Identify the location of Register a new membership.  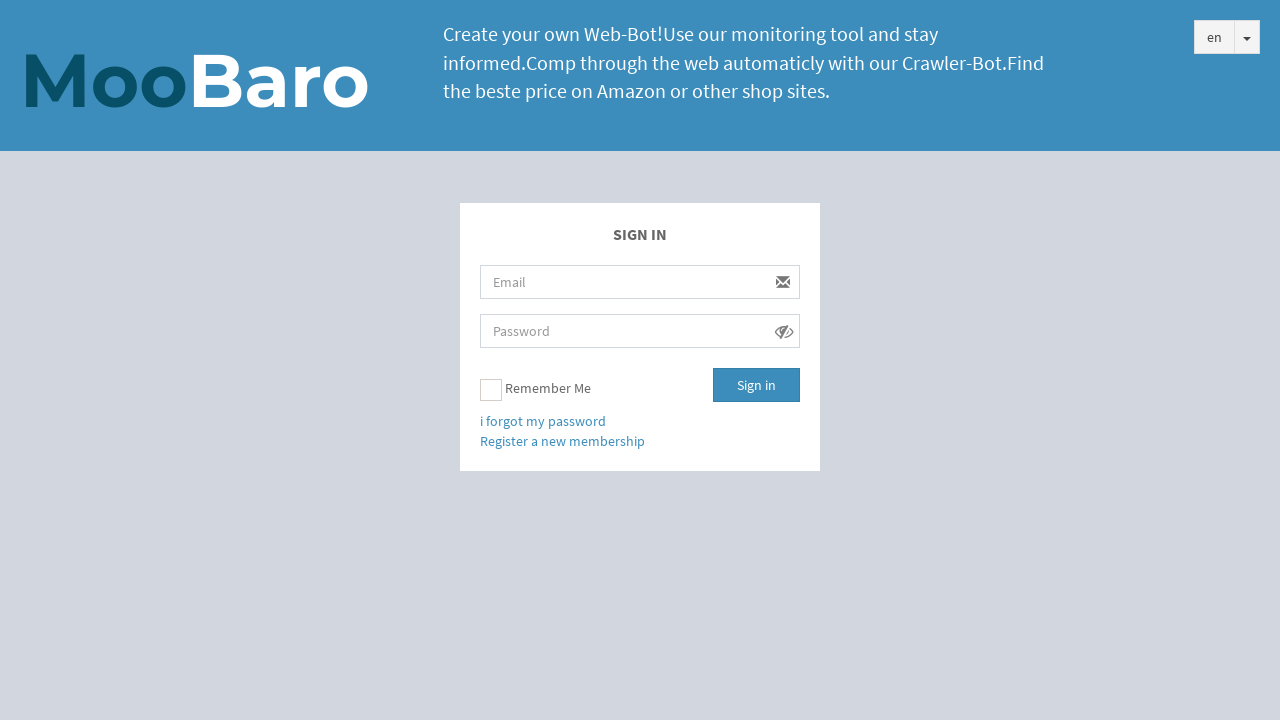
(562, 441).